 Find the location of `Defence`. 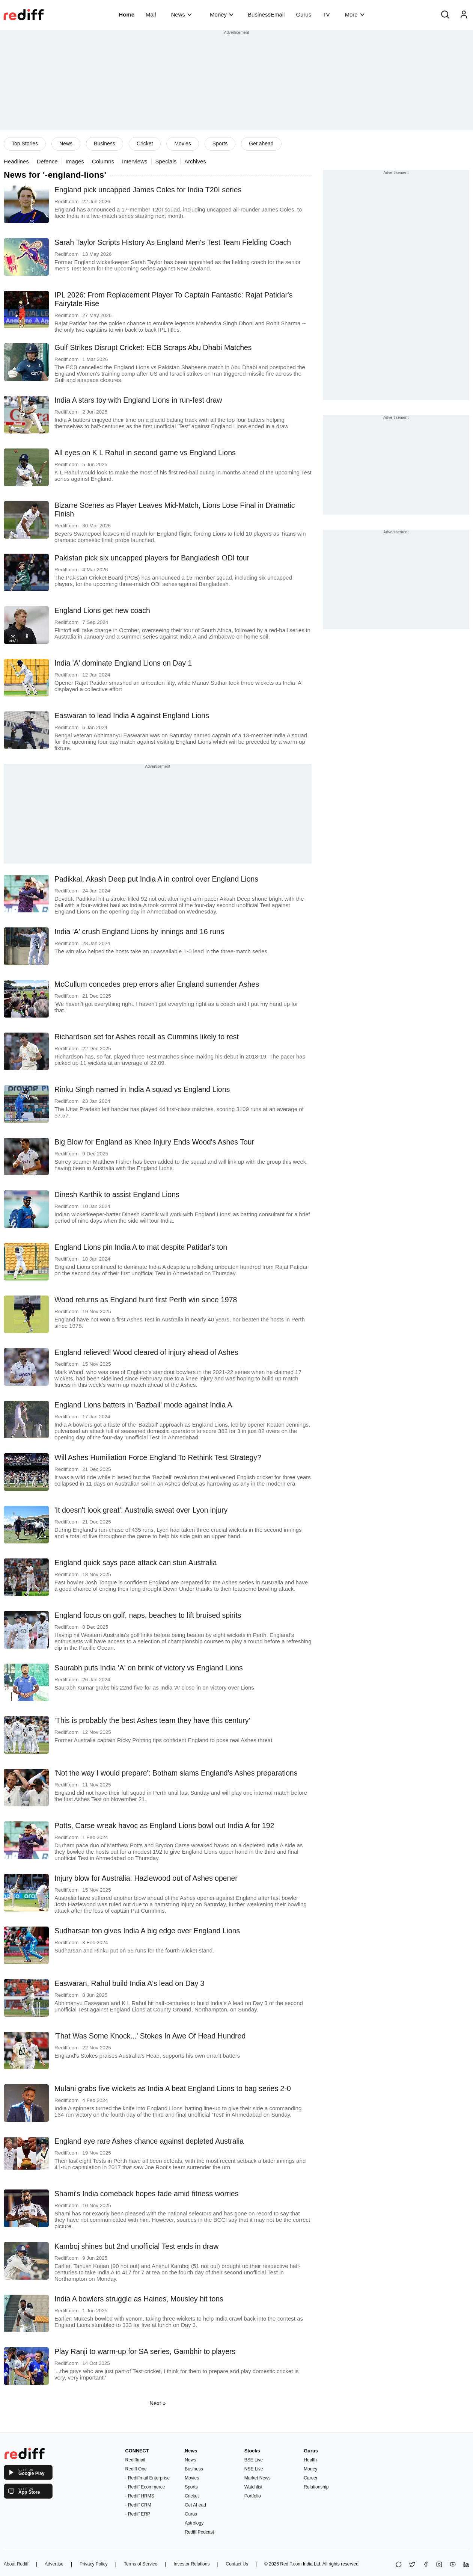

Defence is located at coordinates (47, 161).